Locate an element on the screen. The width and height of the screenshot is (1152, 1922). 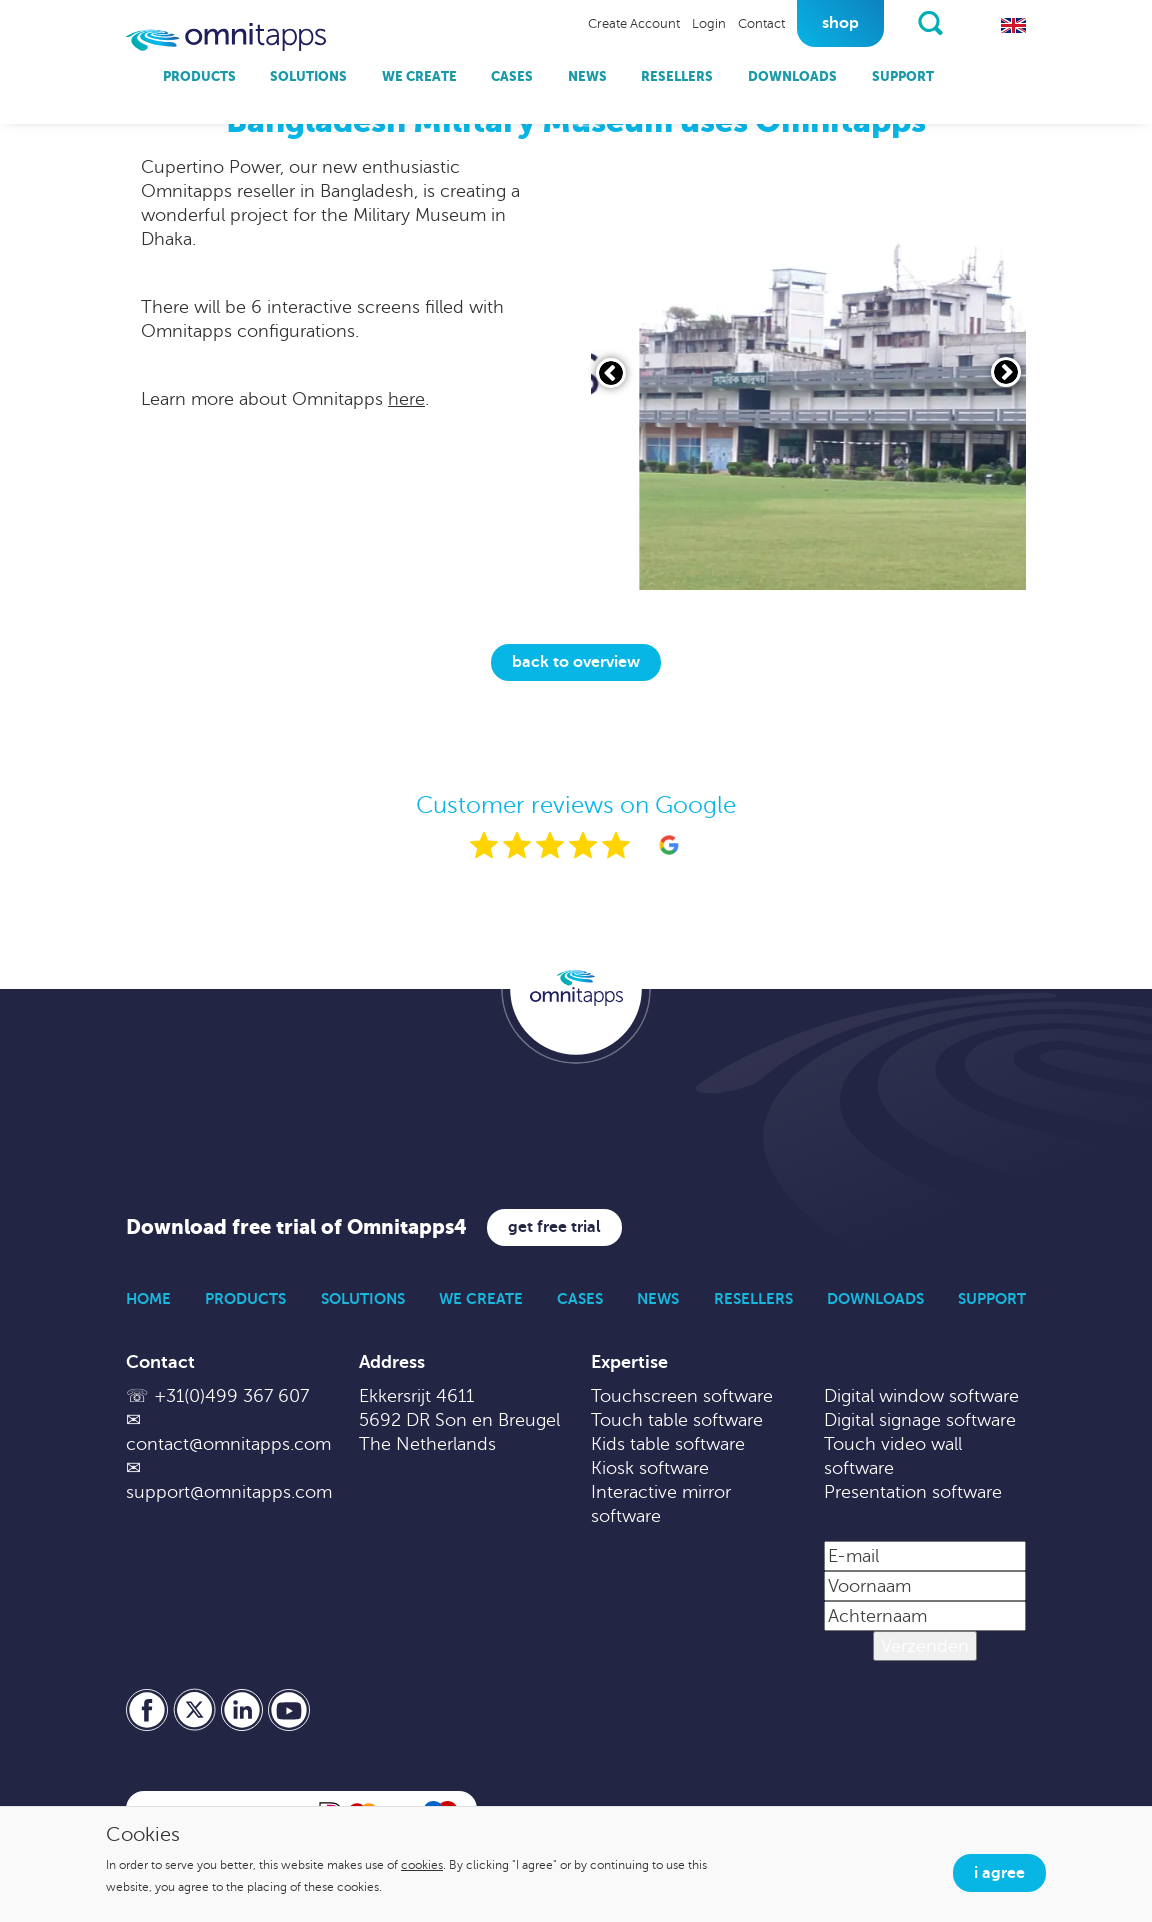
Resellers is located at coordinates (677, 76).